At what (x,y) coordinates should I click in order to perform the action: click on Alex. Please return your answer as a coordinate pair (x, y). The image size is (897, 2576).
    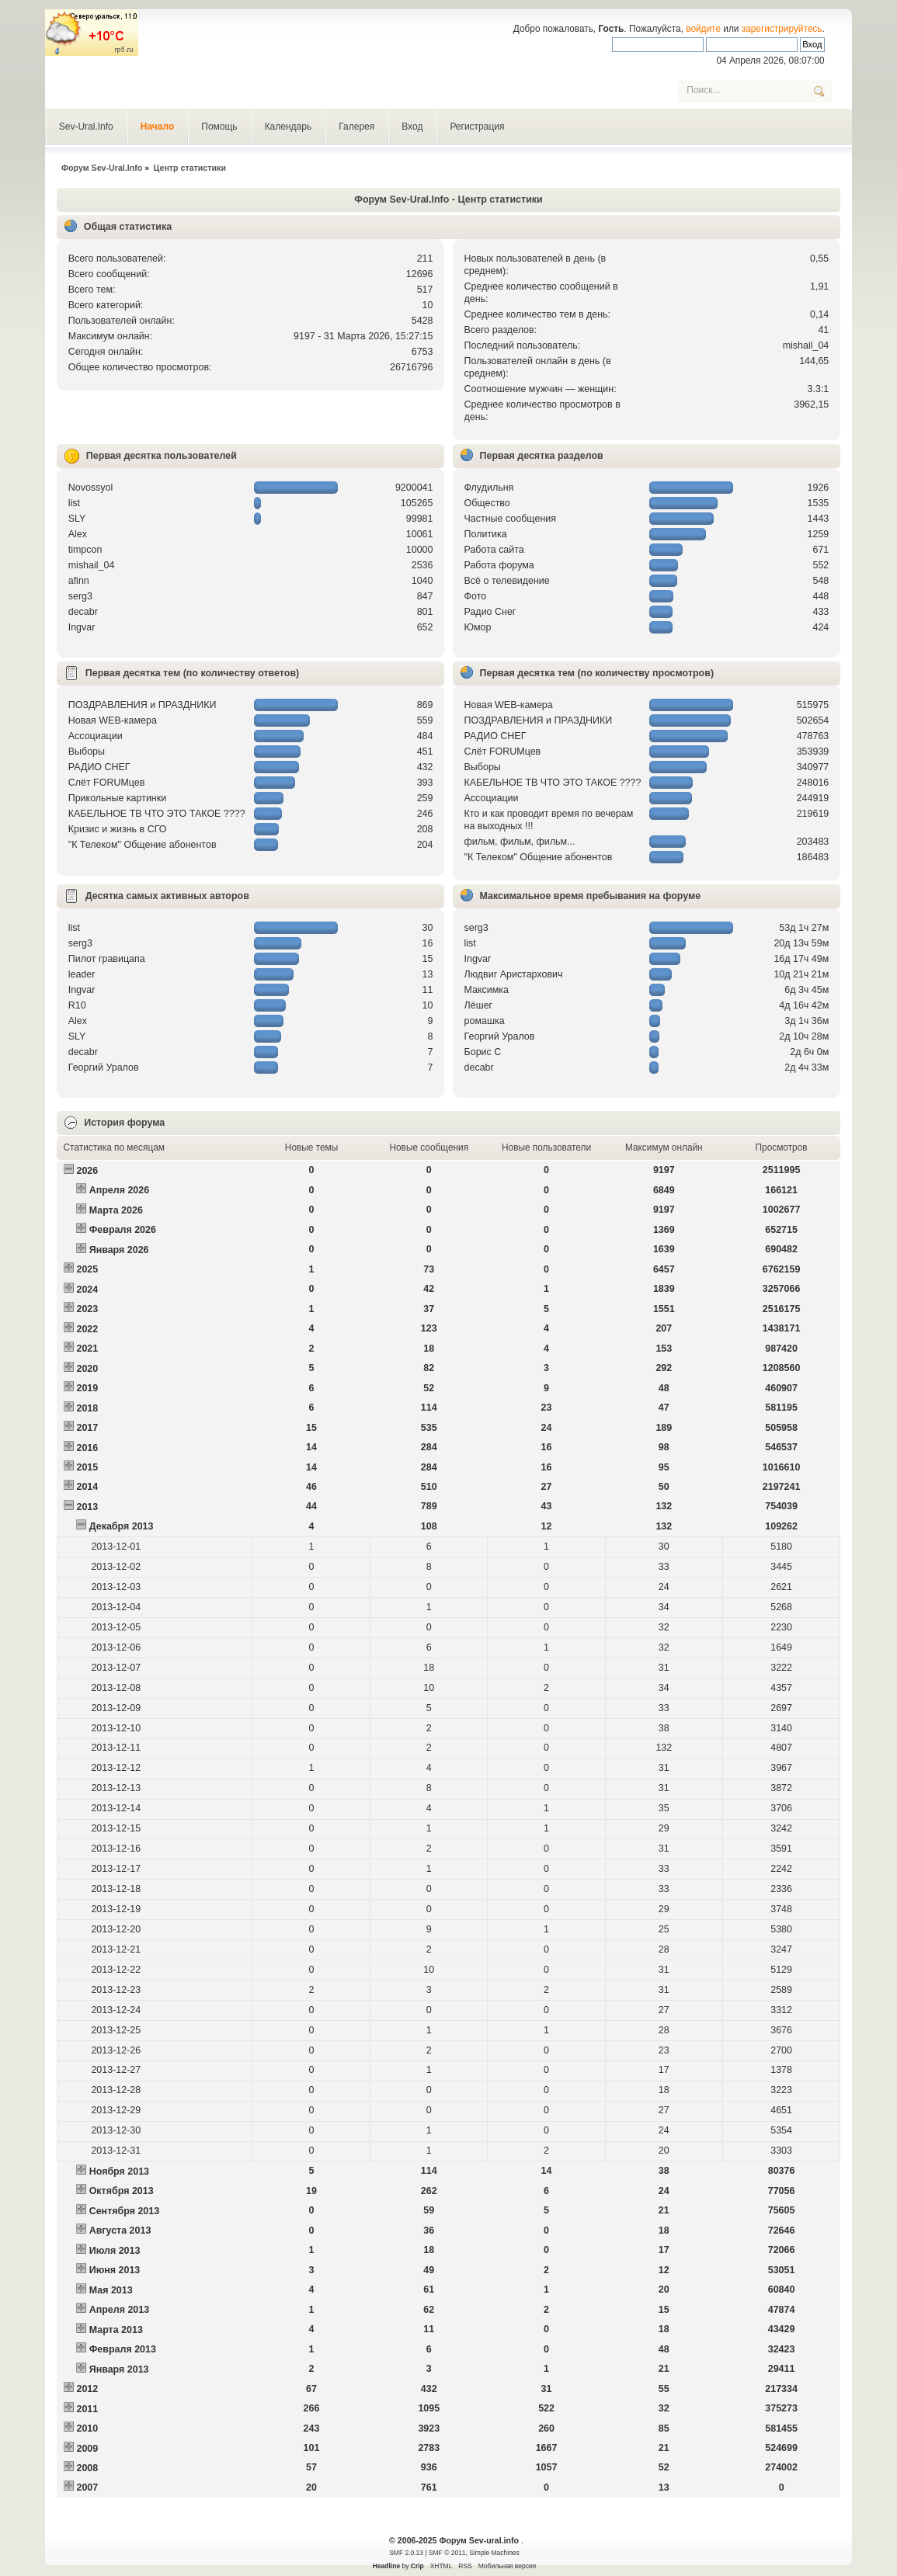
    Looking at the image, I should click on (77, 534).